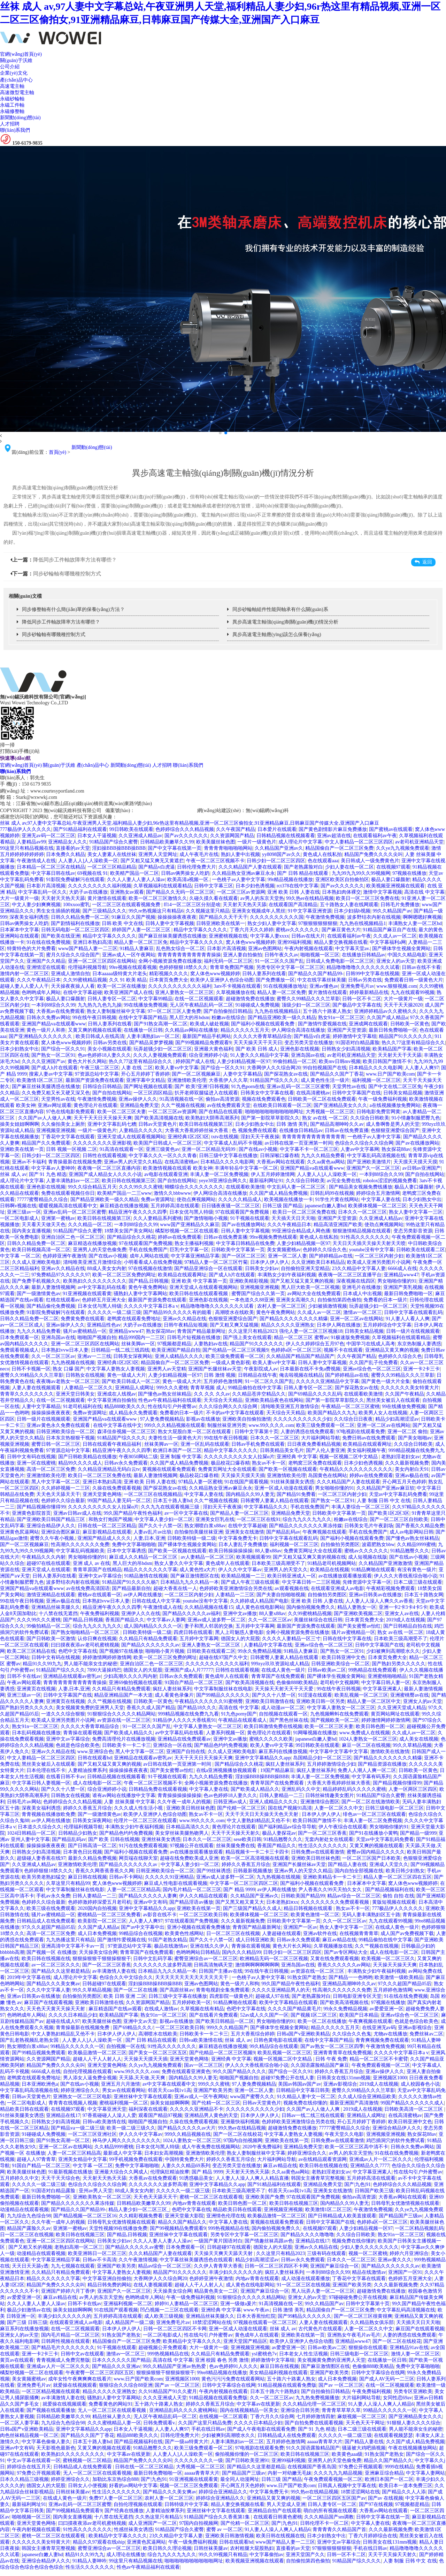  What do you see at coordinates (30, 2040) in the screenshot?
I see `国产乱老熟视频乱老熟女国` at bounding box center [30, 2040].